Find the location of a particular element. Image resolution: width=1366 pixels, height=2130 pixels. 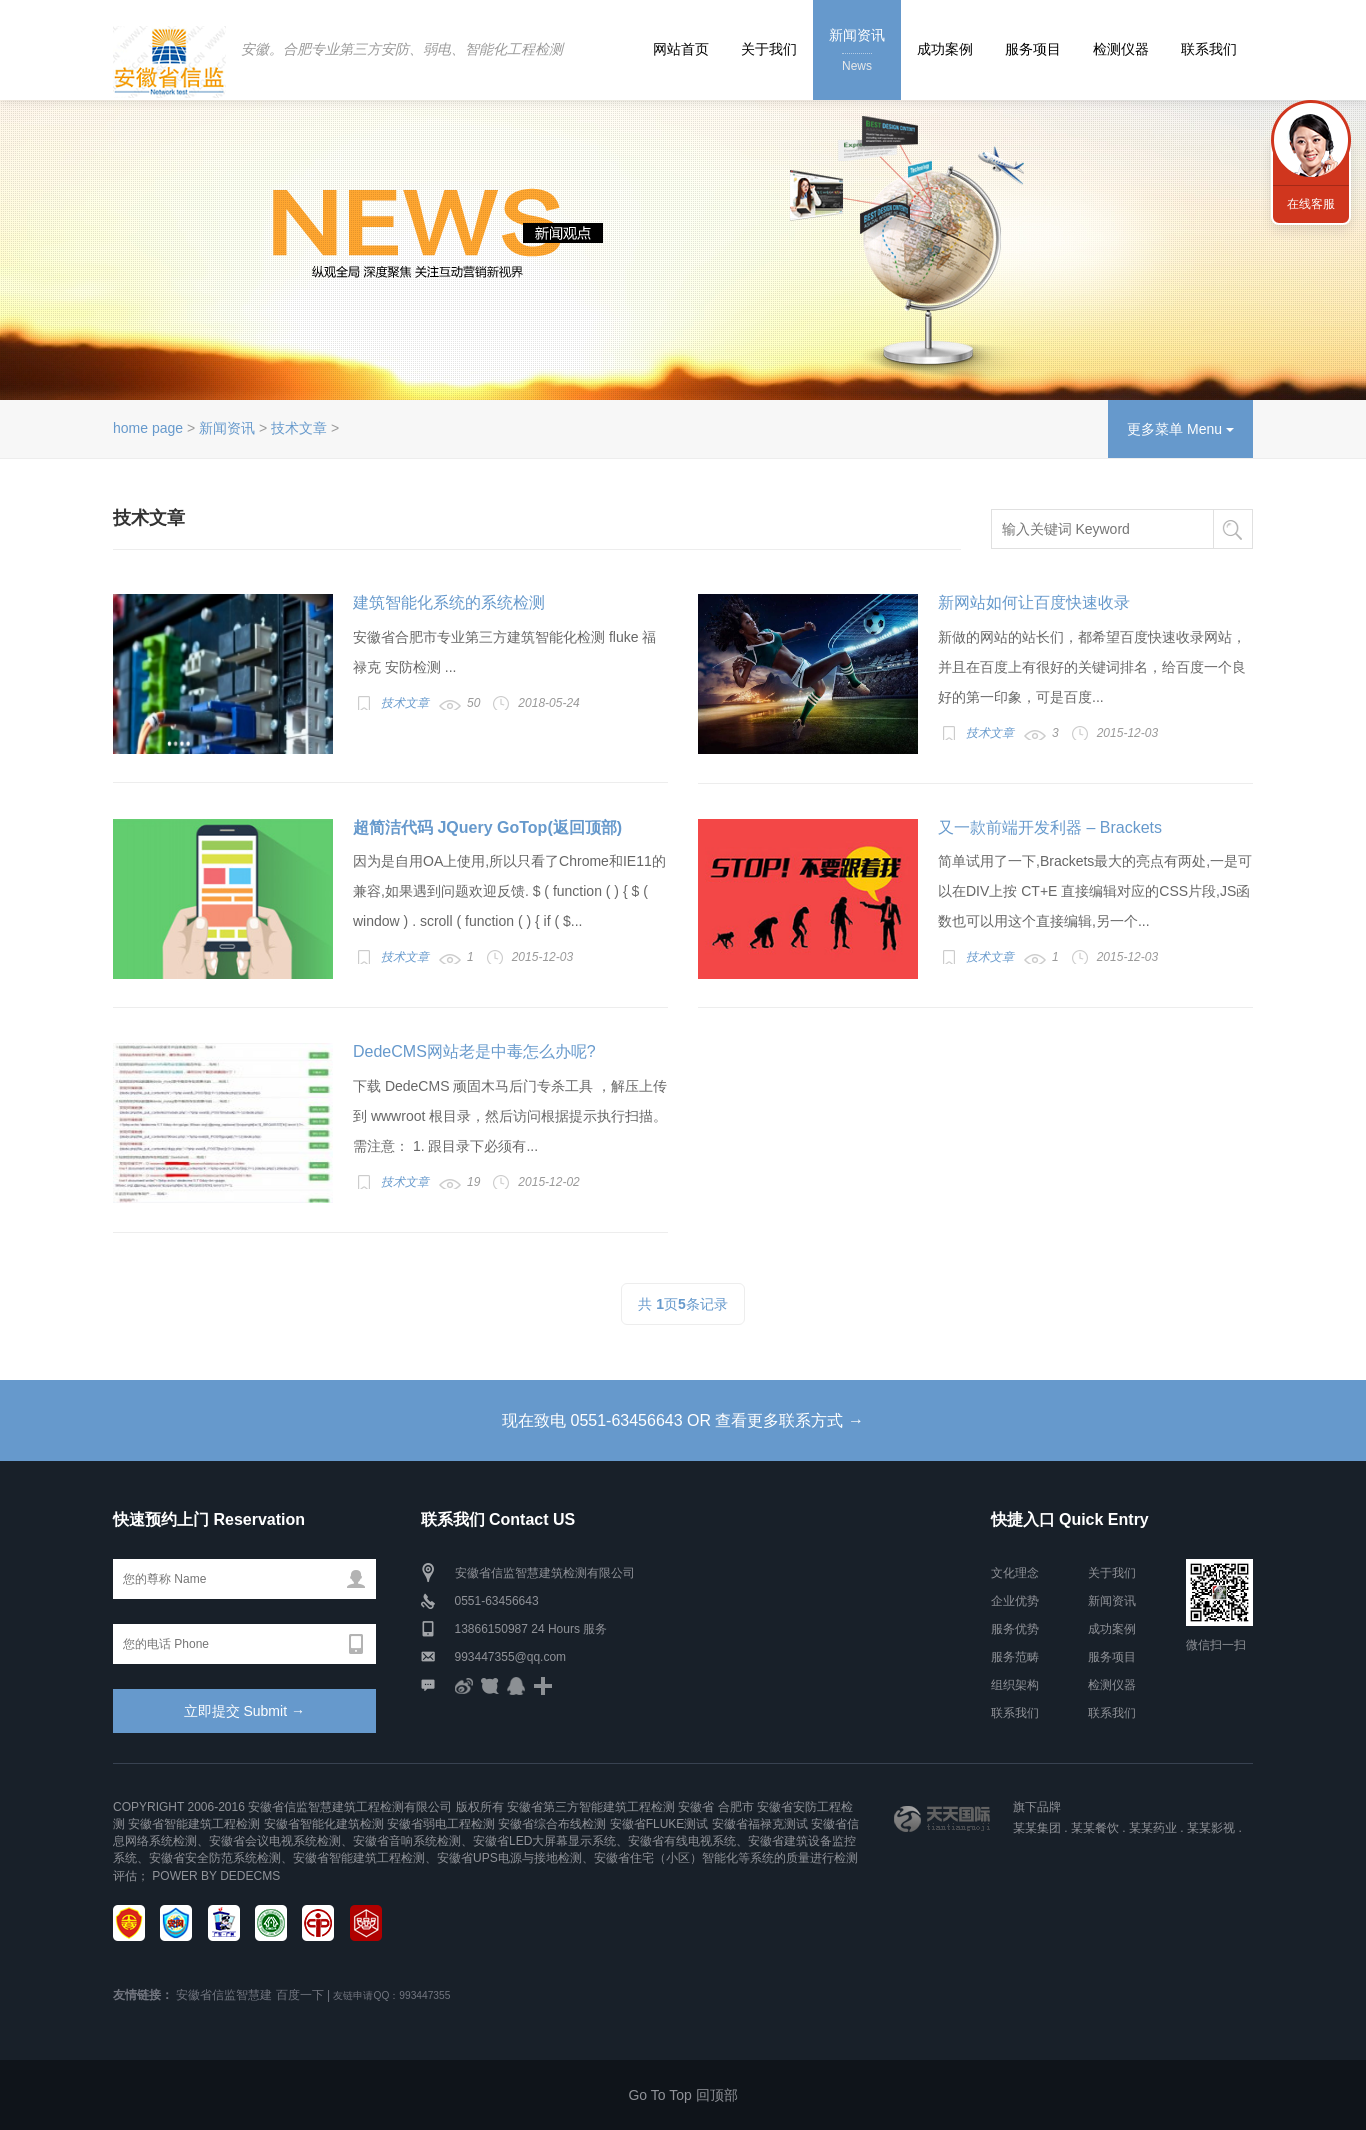

现在致电 0551-63456643 OR 查看更多联系方式 → is located at coordinates (683, 1420).